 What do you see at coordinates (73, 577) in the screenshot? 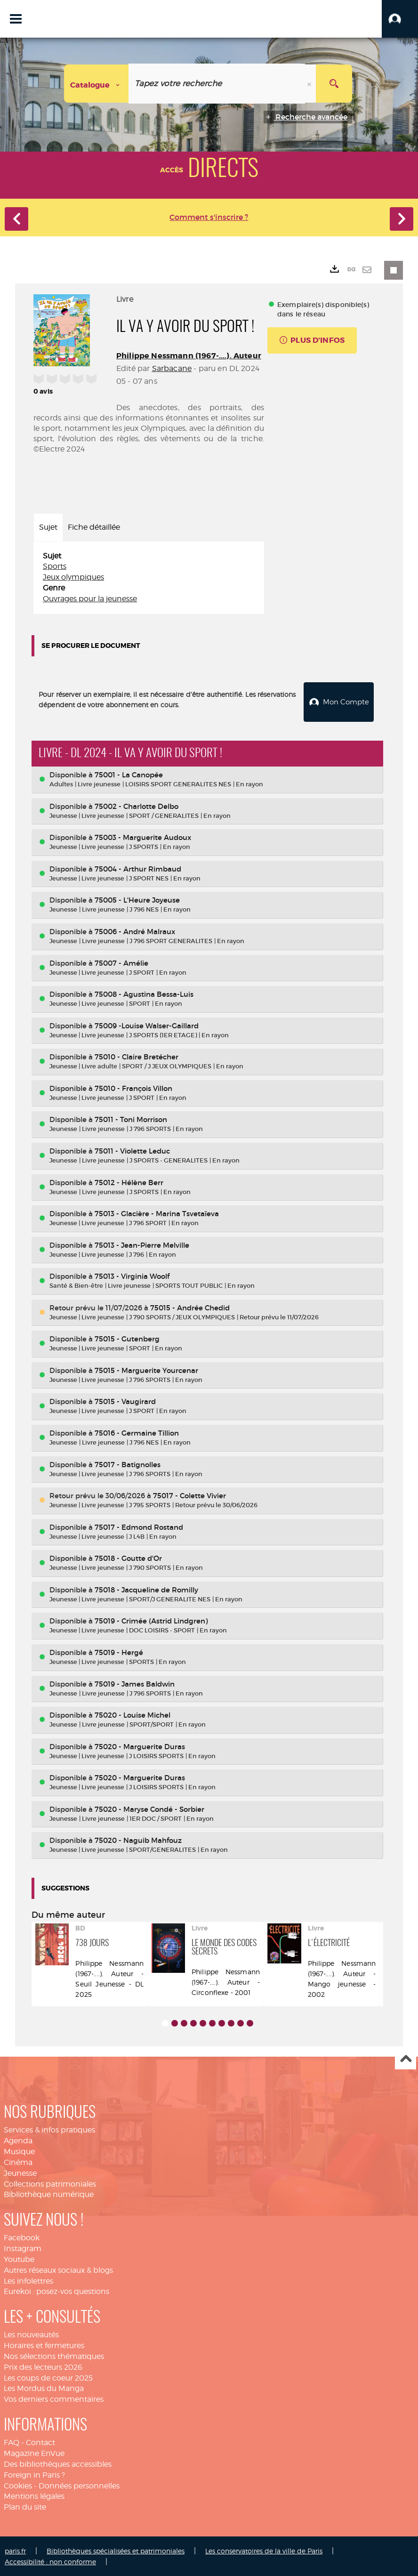
I see `Jeux olympiques` at bounding box center [73, 577].